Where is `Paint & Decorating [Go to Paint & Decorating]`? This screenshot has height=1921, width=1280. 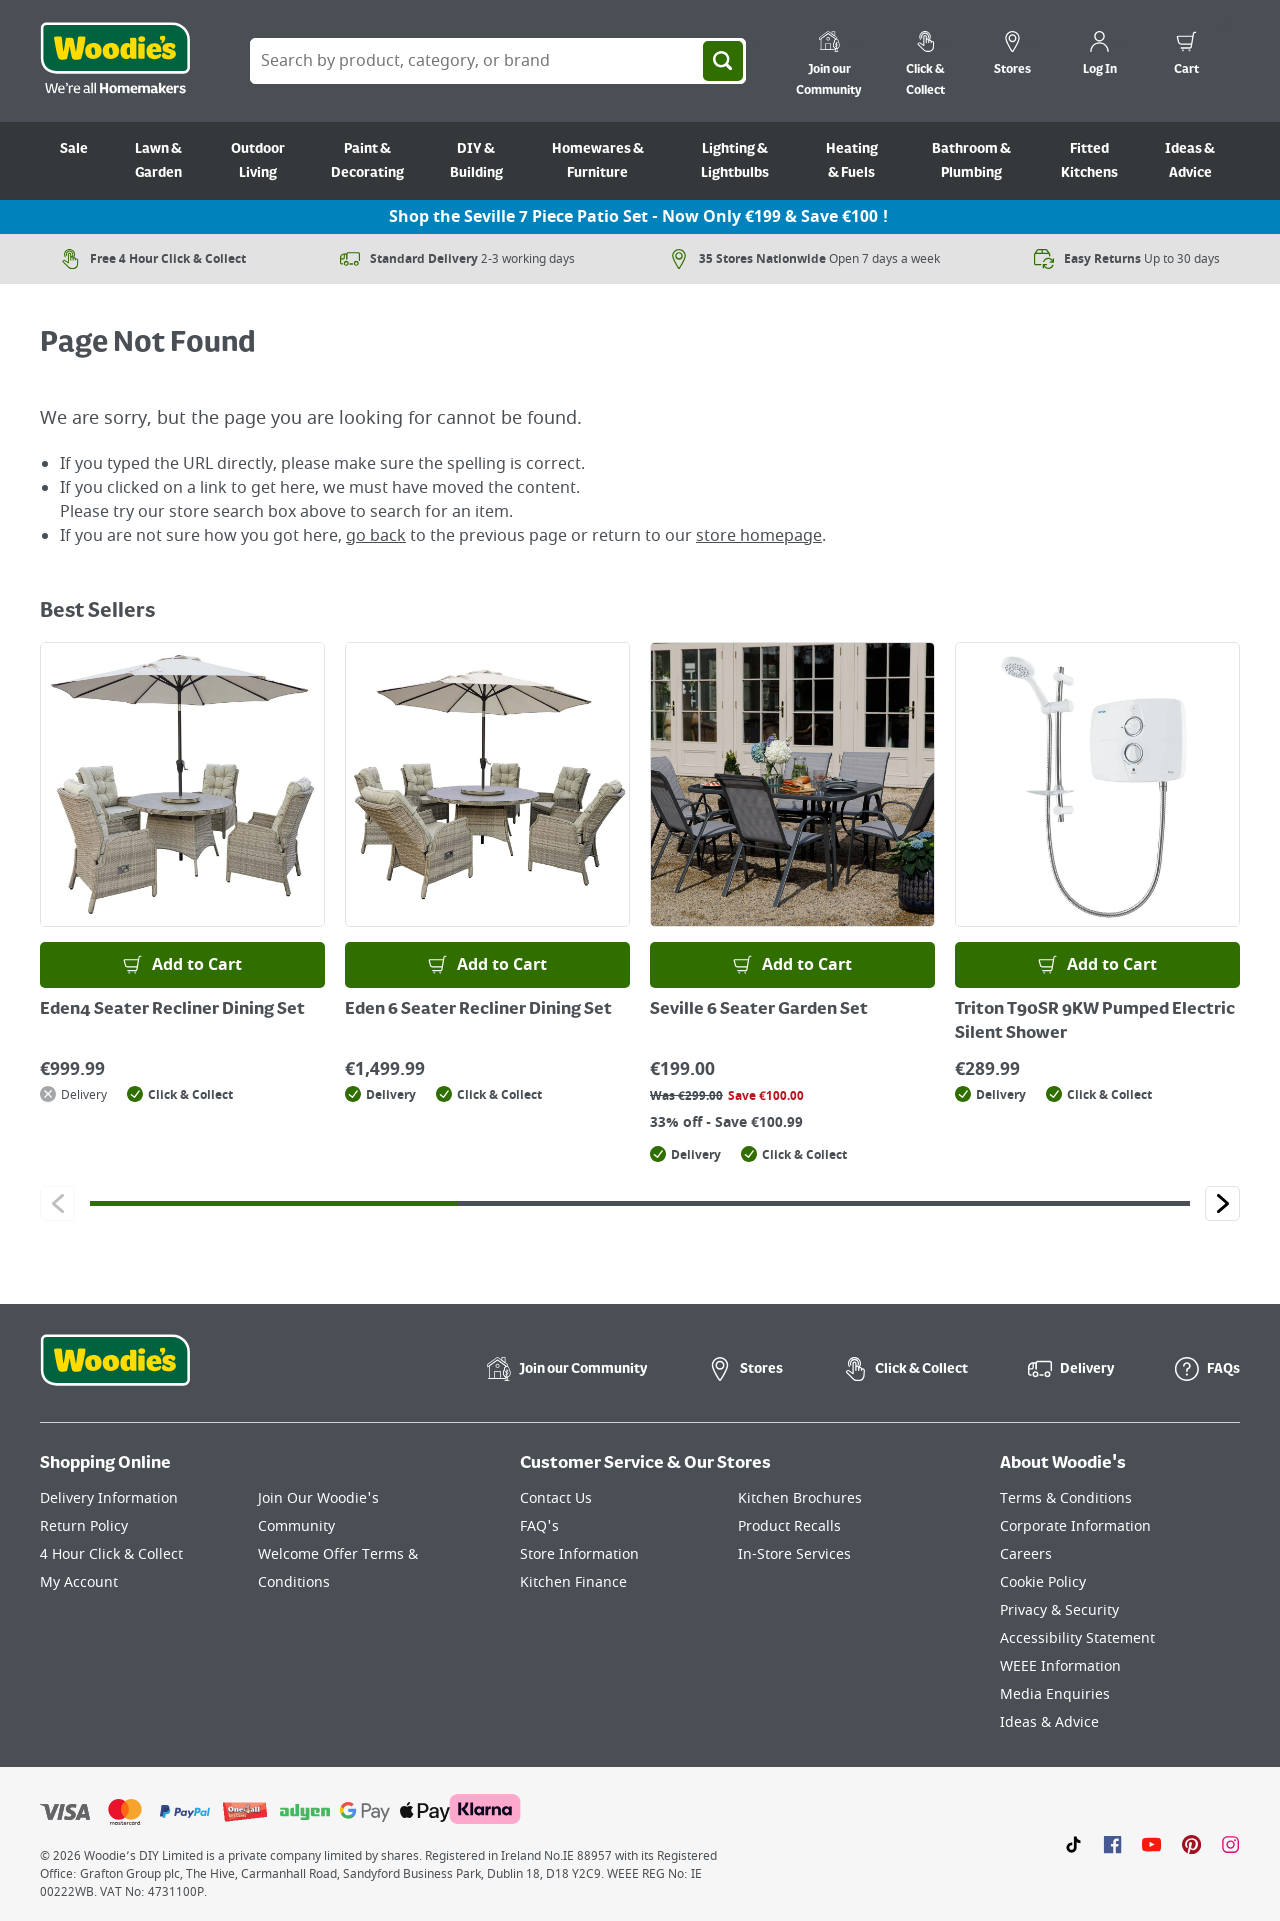 Paint & Decorating [Go to Paint & Decorating] is located at coordinates (367, 161).